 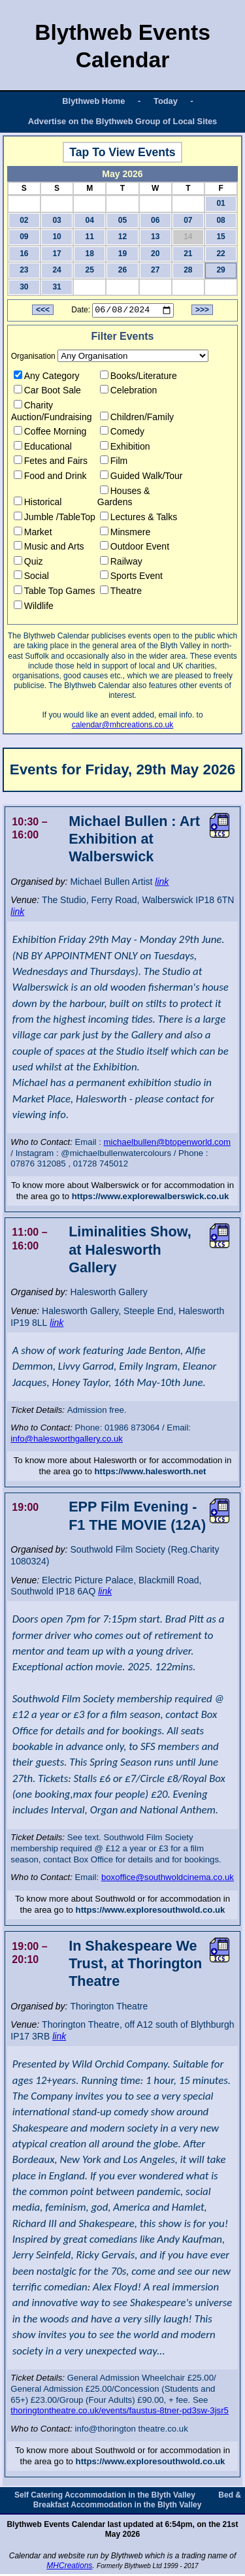 I want to click on 26, so click(x=122, y=269).